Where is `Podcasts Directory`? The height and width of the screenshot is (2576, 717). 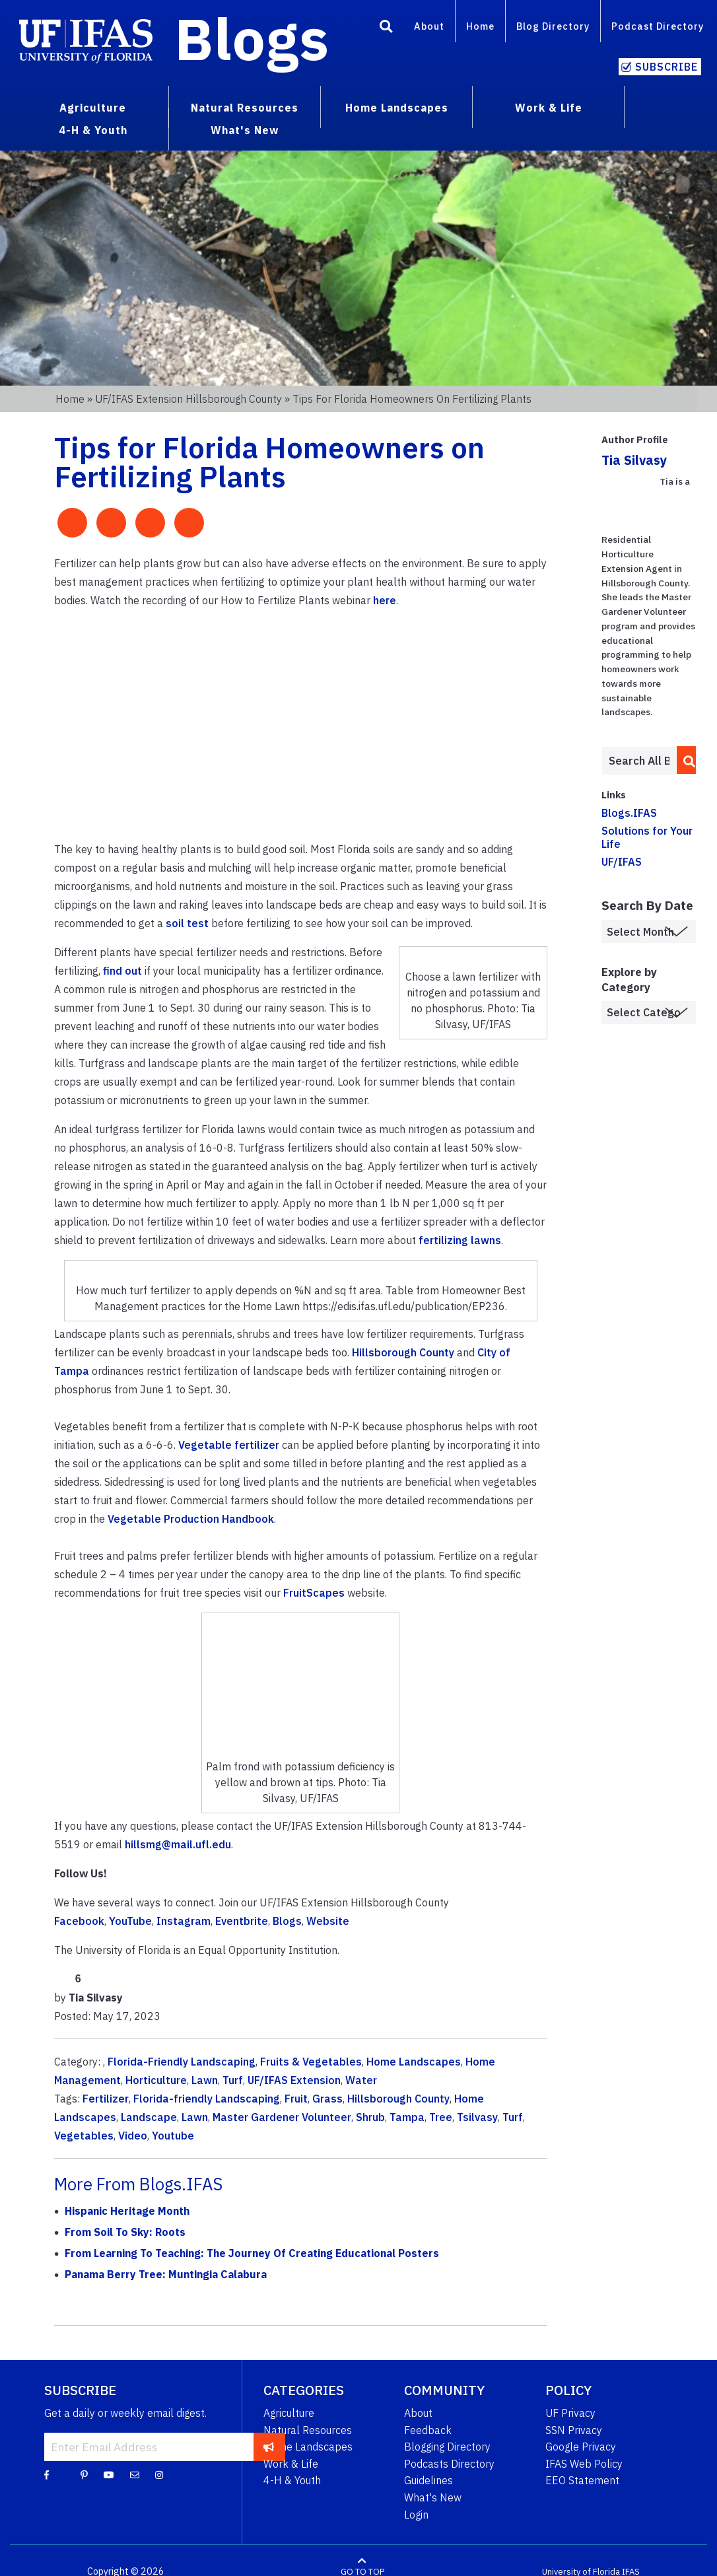 Podcasts Directory is located at coordinates (449, 2463).